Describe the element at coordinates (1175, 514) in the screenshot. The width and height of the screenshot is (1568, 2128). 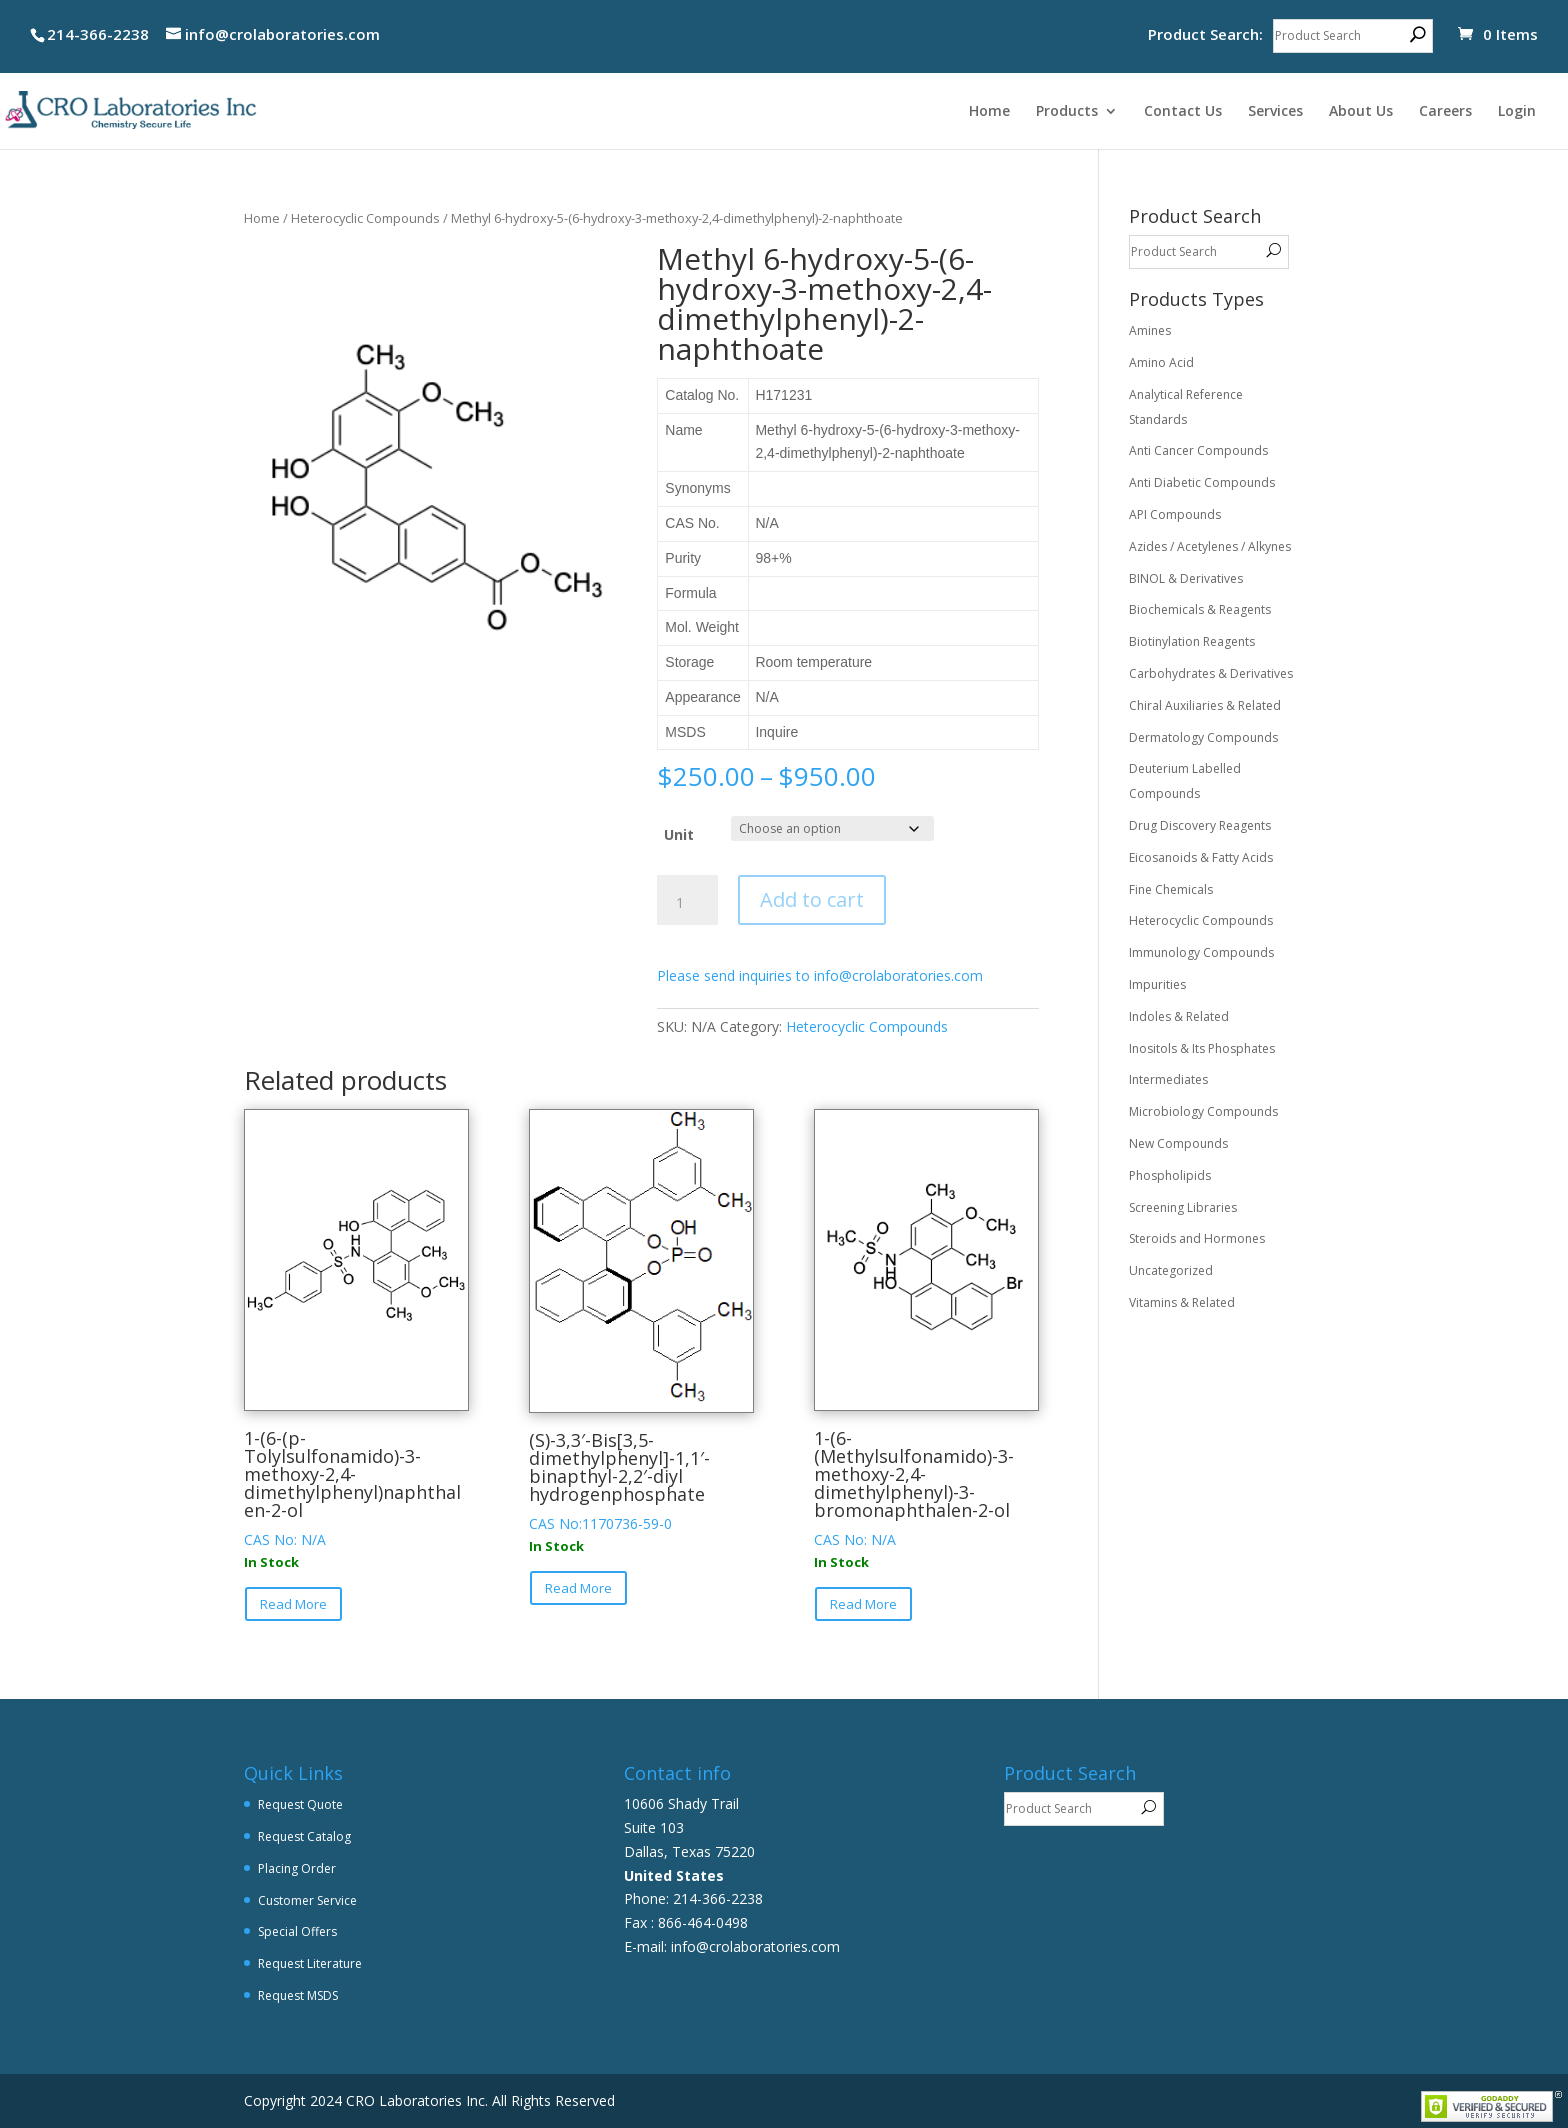
I see `API Compounds` at that location.